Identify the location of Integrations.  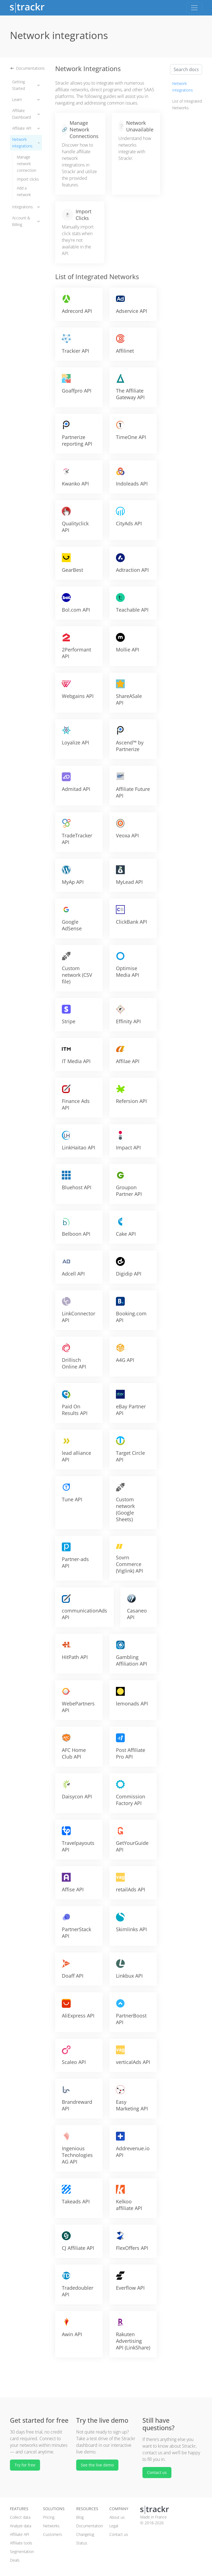
(26, 206).